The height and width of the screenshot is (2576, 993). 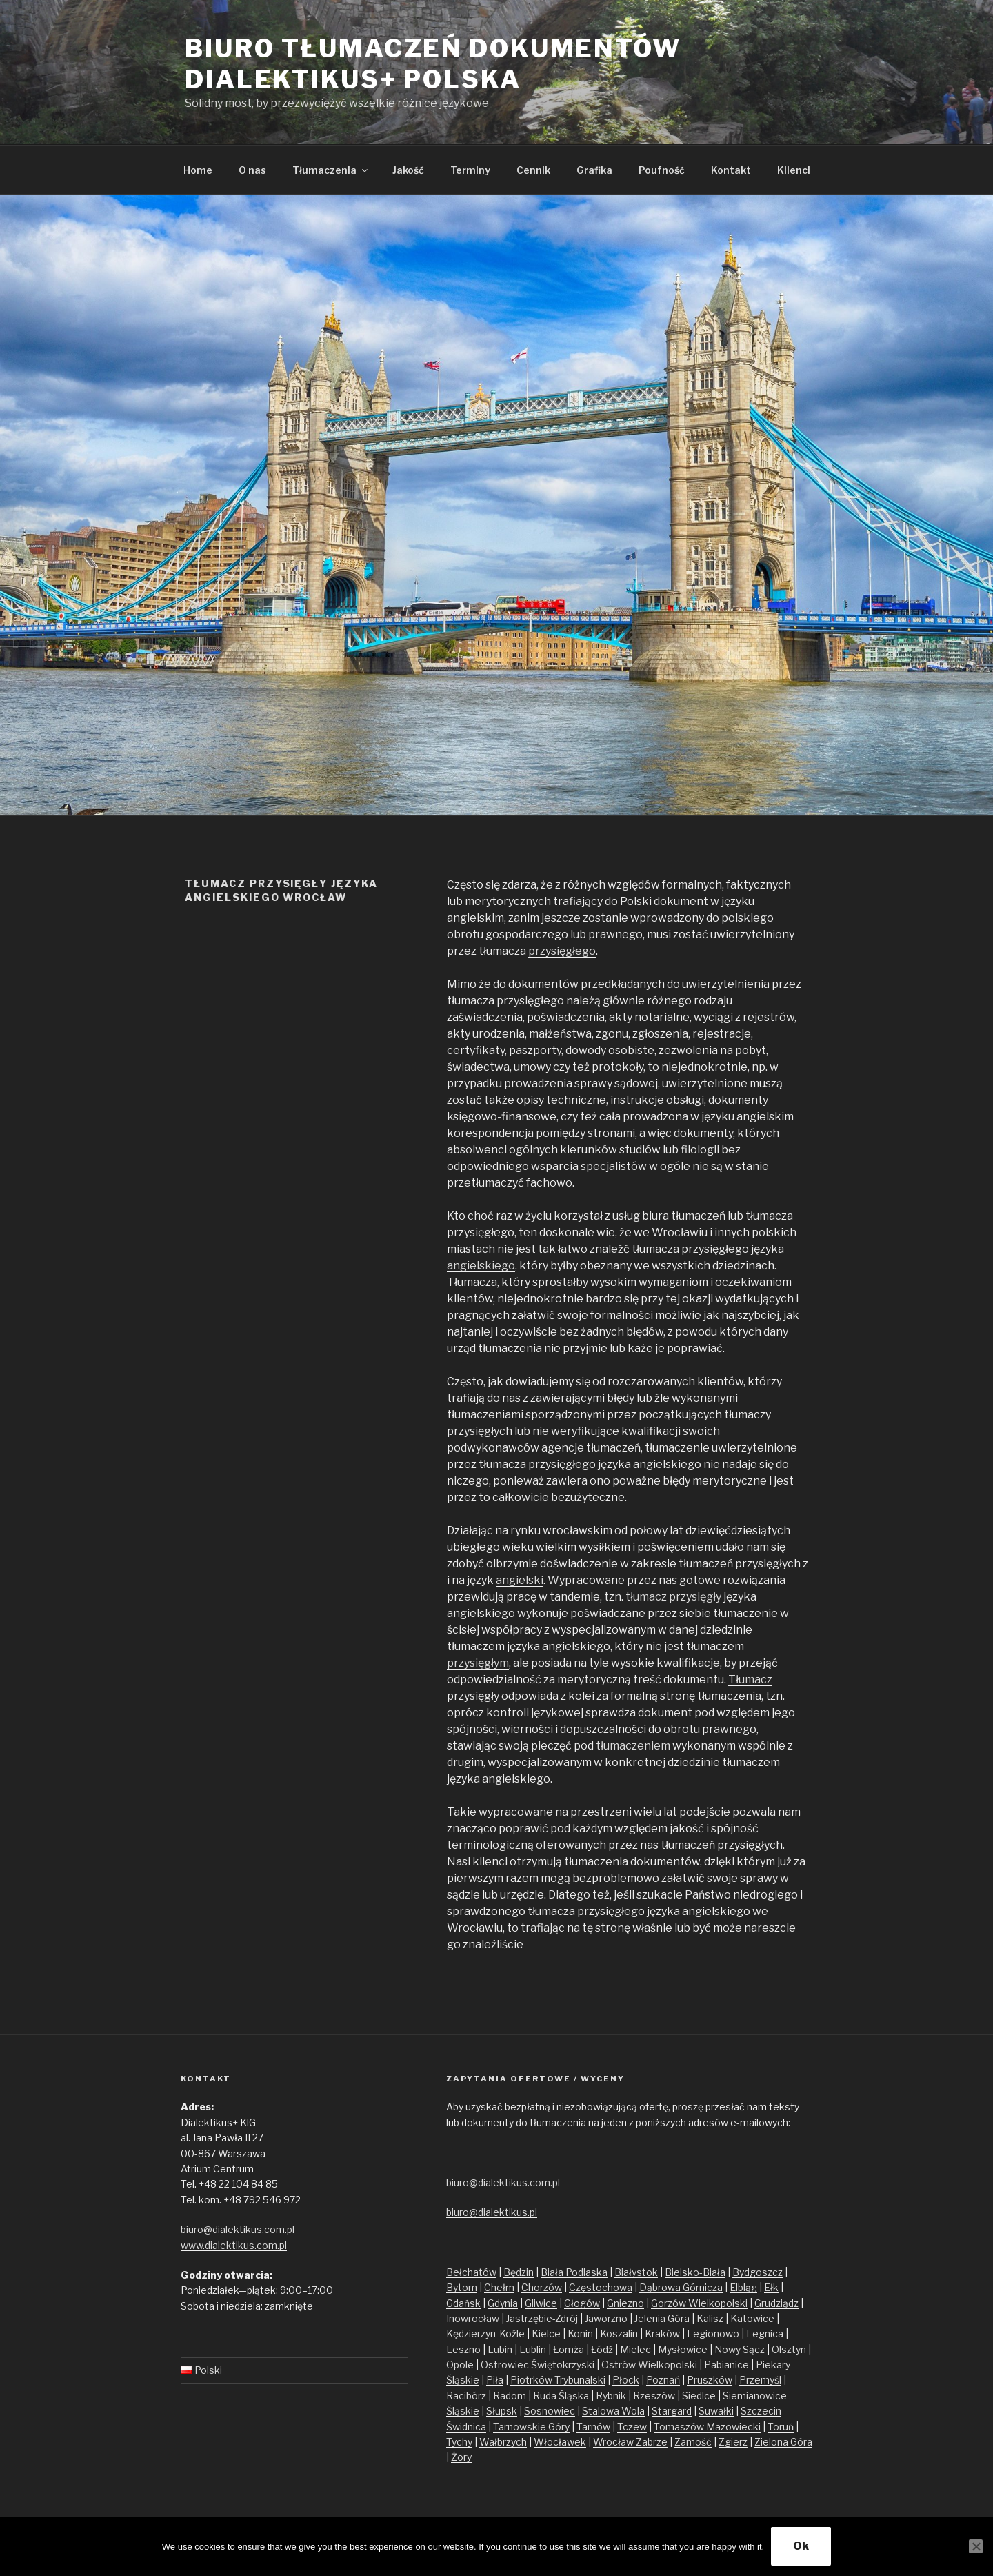 What do you see at coordinates (764, 2333) in the screenshot?
I see `Legnica` at bounding box center [764, 2333].